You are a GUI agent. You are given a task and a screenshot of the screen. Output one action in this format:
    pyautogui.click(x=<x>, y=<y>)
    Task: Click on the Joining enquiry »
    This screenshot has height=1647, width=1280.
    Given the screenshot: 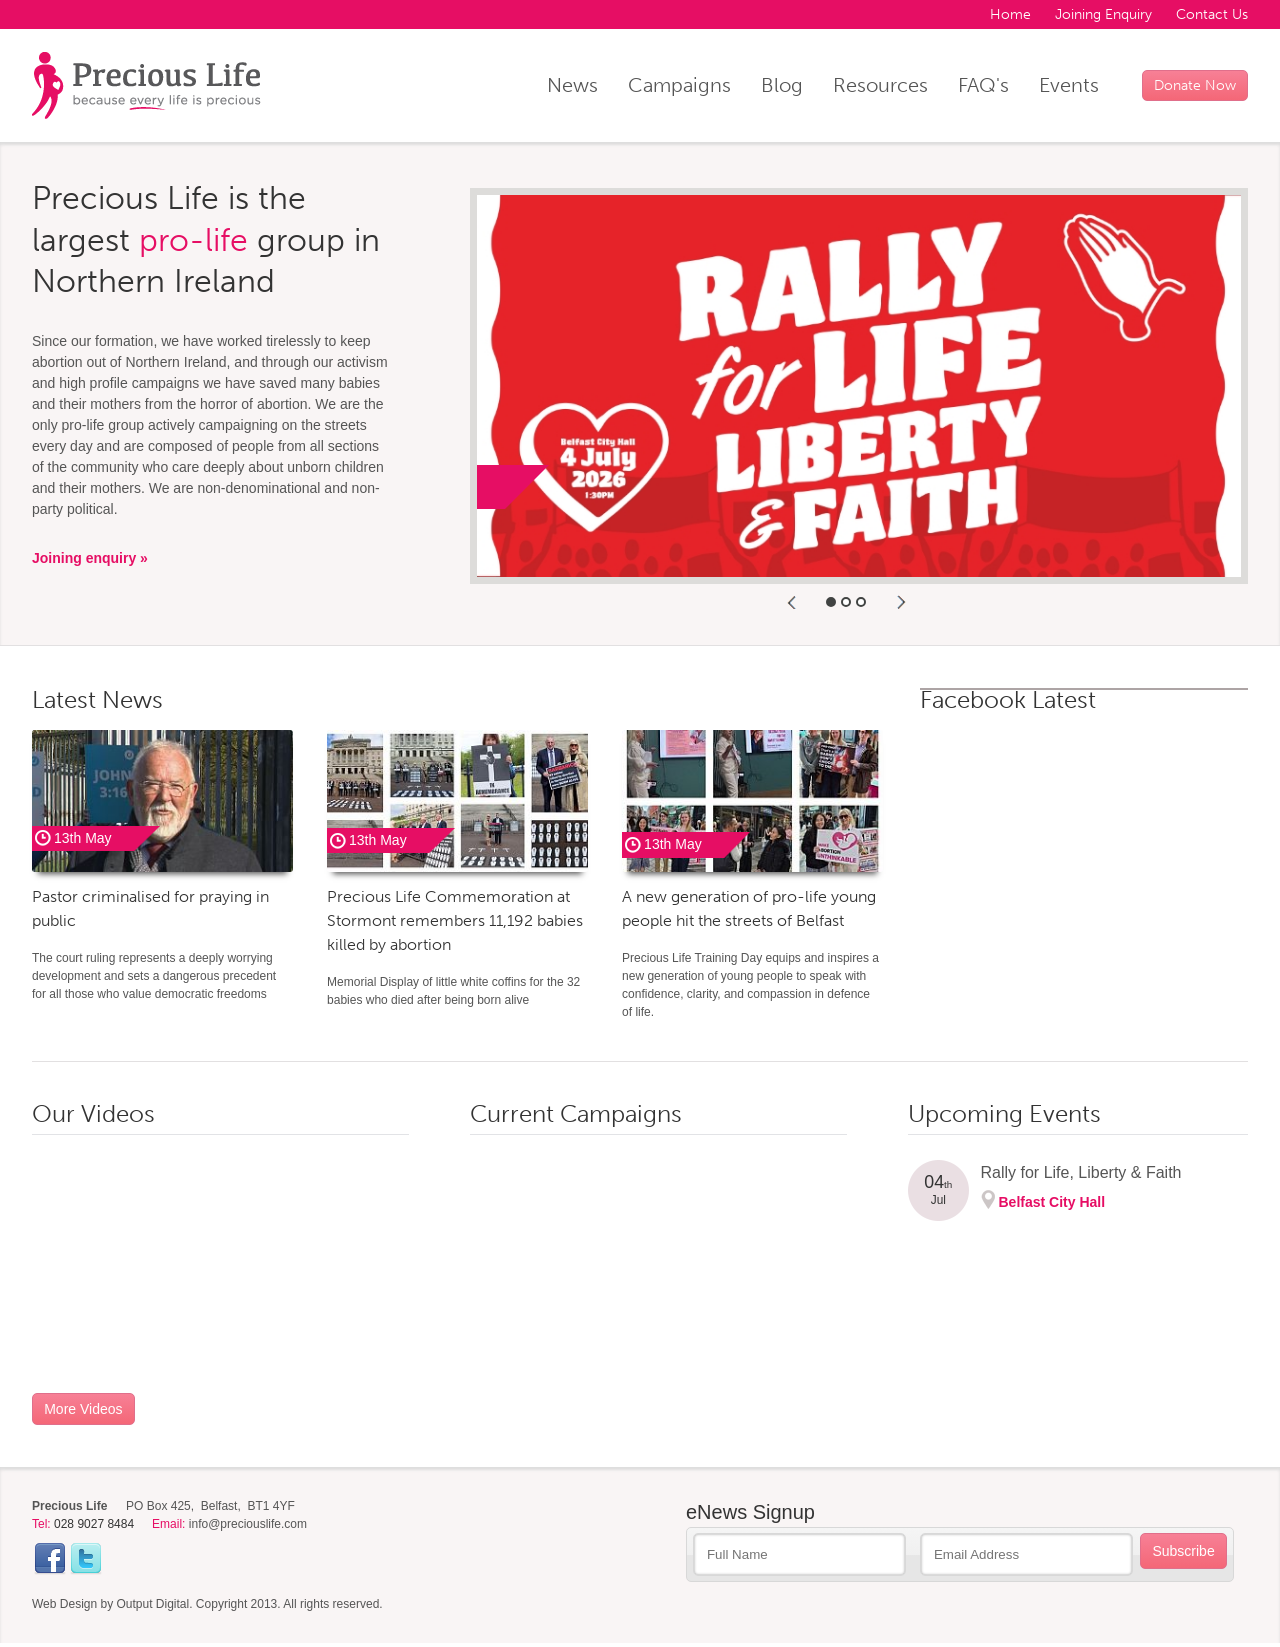 What is the action you would take?
    pyautogui.click(x=90, y=558)
    